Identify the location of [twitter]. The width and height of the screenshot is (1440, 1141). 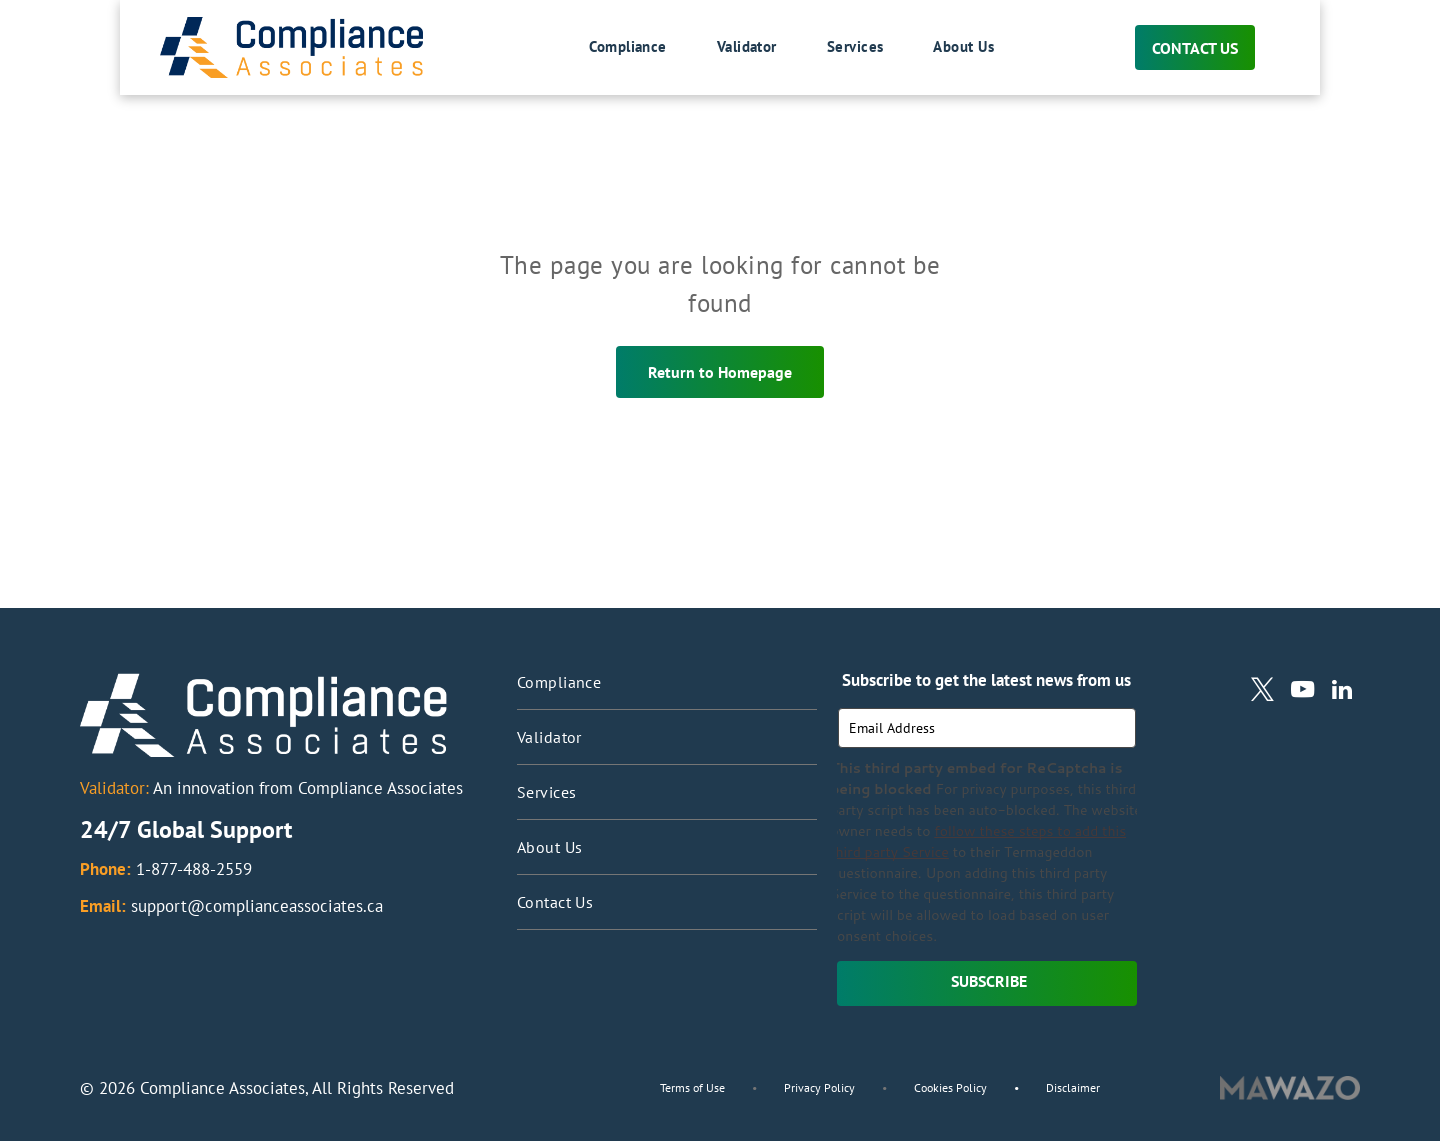
(1262, 692).